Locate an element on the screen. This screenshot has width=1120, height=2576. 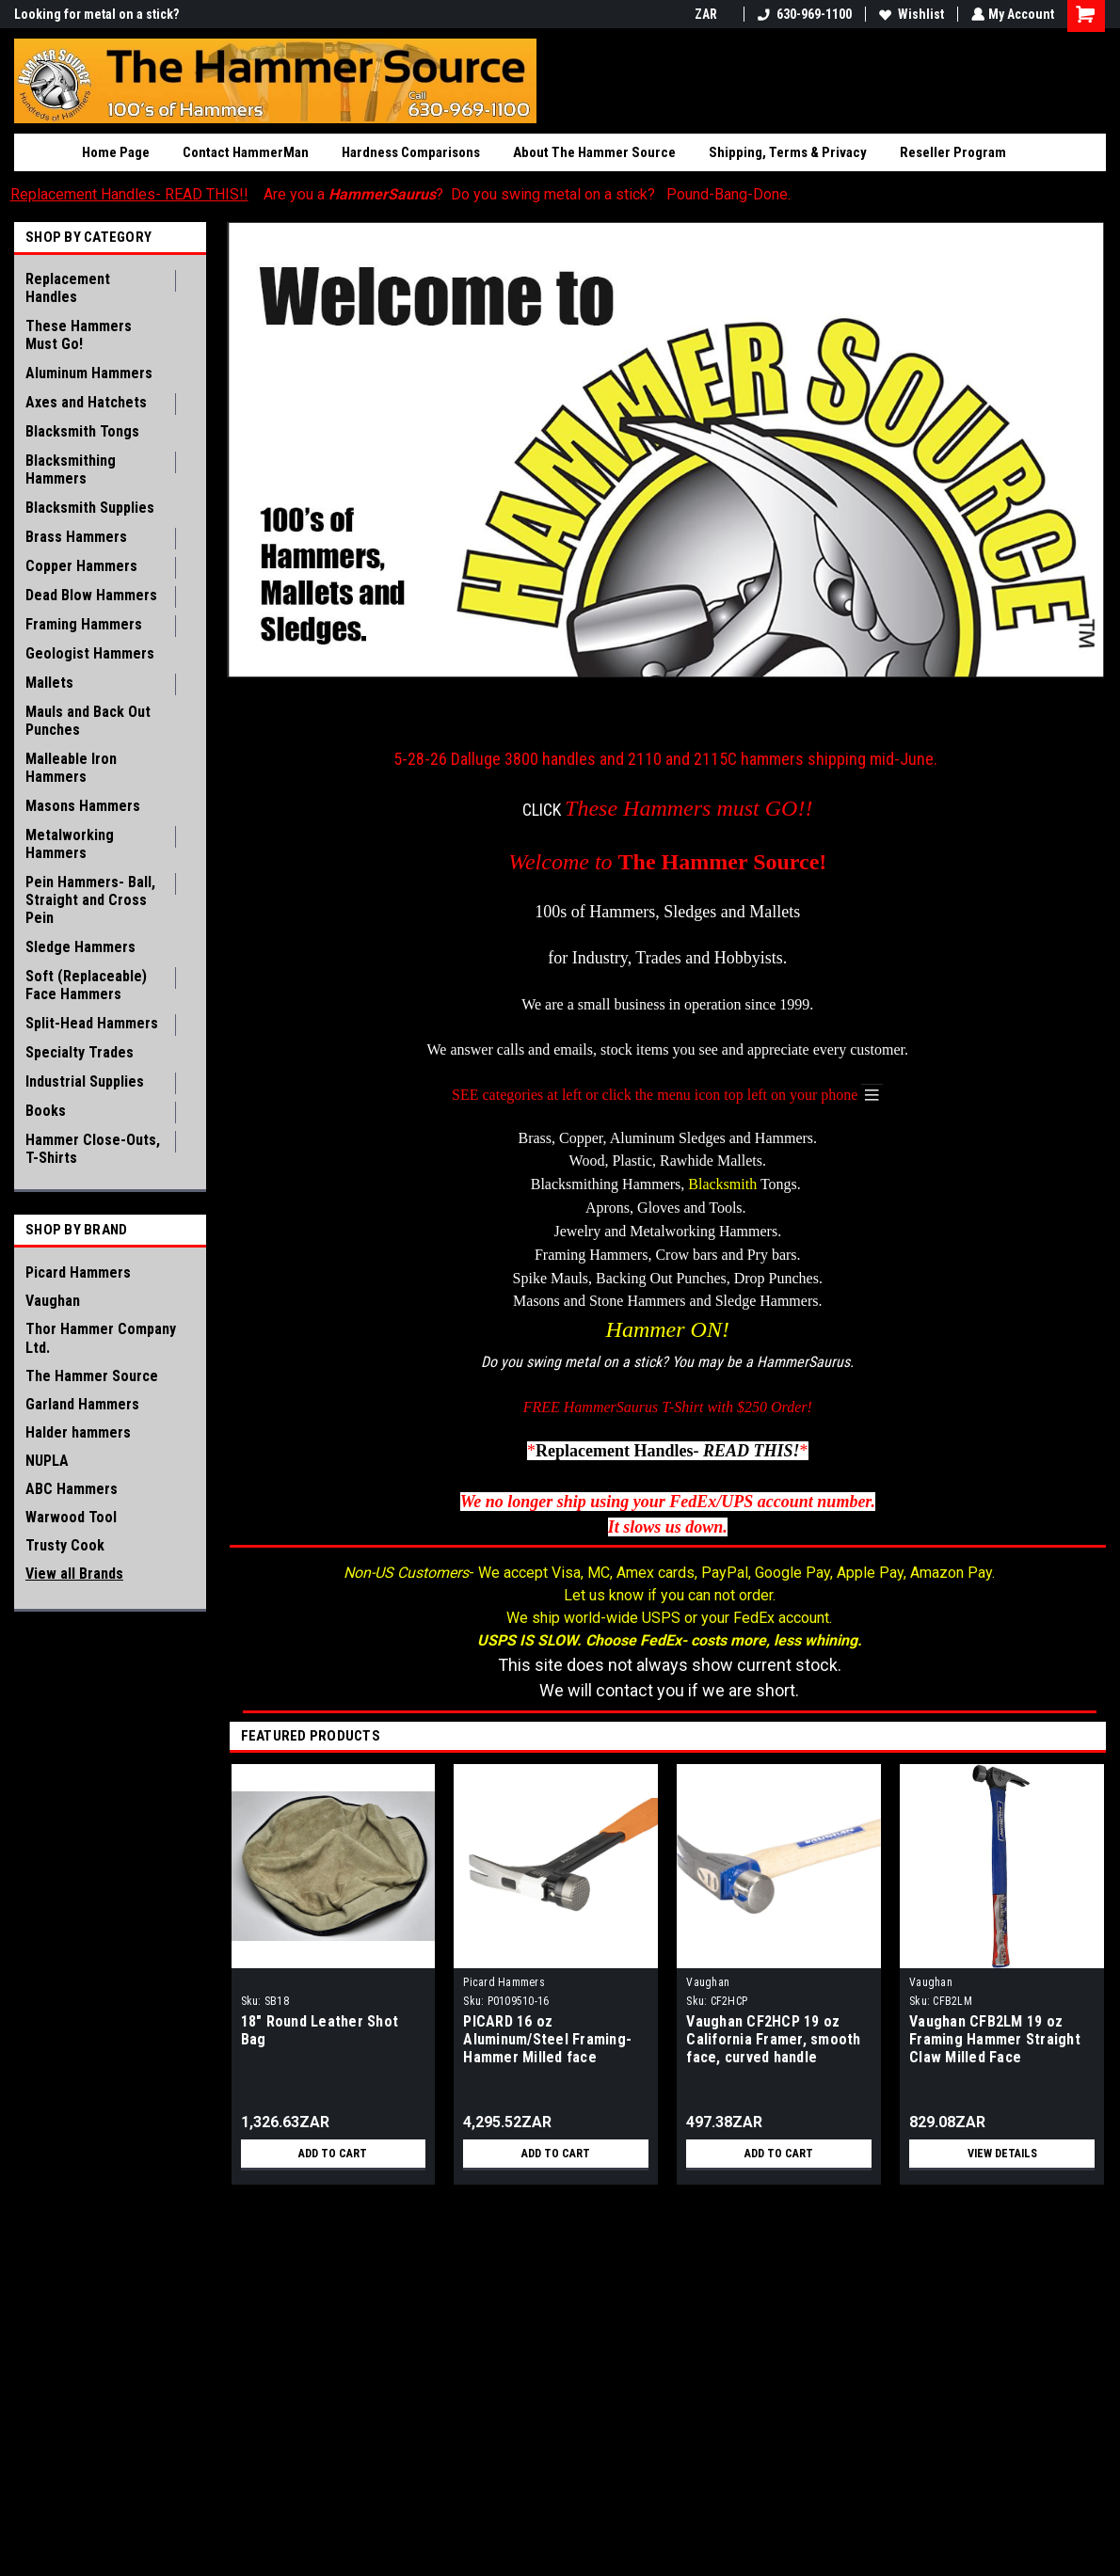
Mallets is located at coordinates (49, 683).